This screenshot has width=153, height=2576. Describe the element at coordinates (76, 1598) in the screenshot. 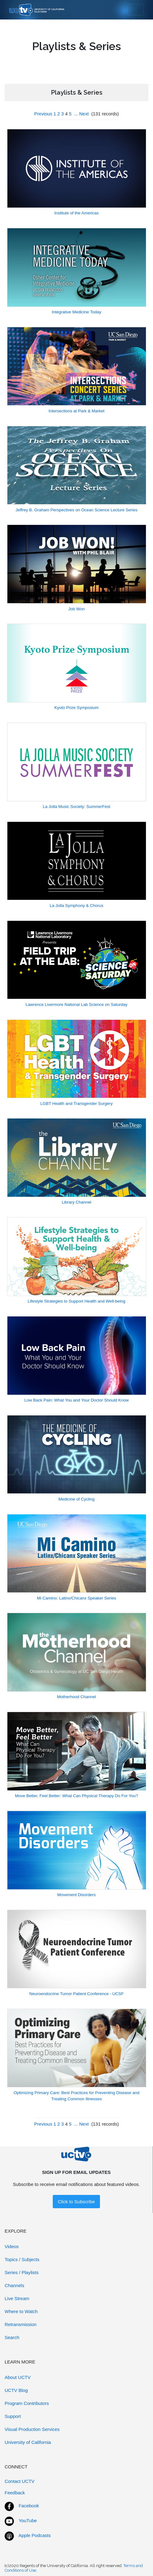

I see `Mi Camino: Latinx/Chicanx Speaker Series` at that location.